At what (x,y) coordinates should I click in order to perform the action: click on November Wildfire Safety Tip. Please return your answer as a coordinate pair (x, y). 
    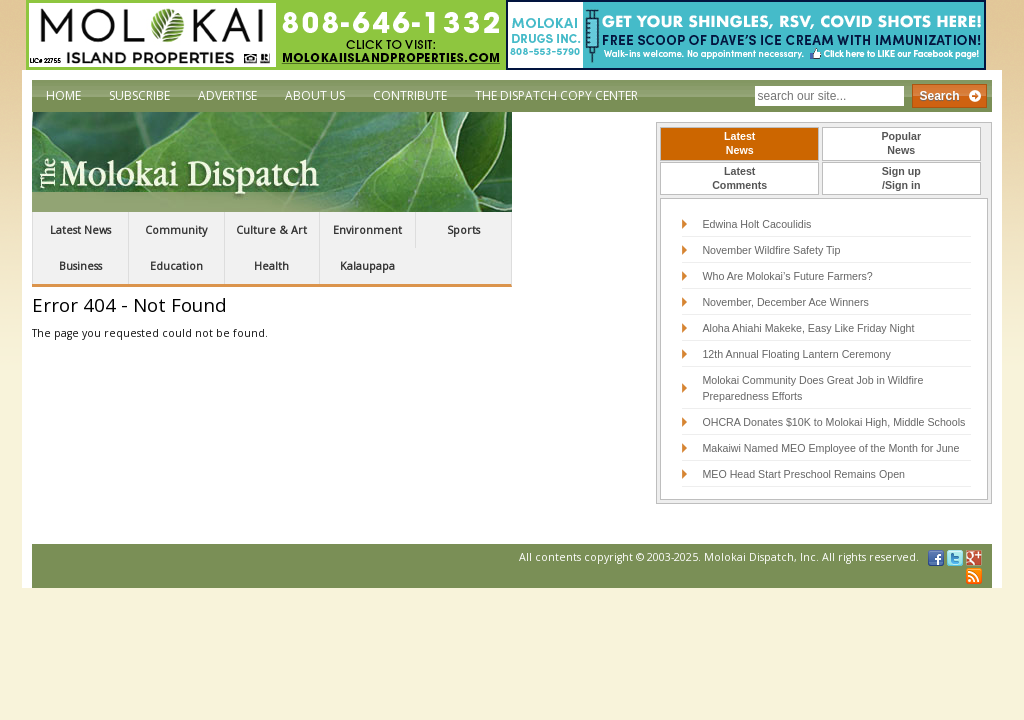
    Looking at the image, I should click on (771, 250).